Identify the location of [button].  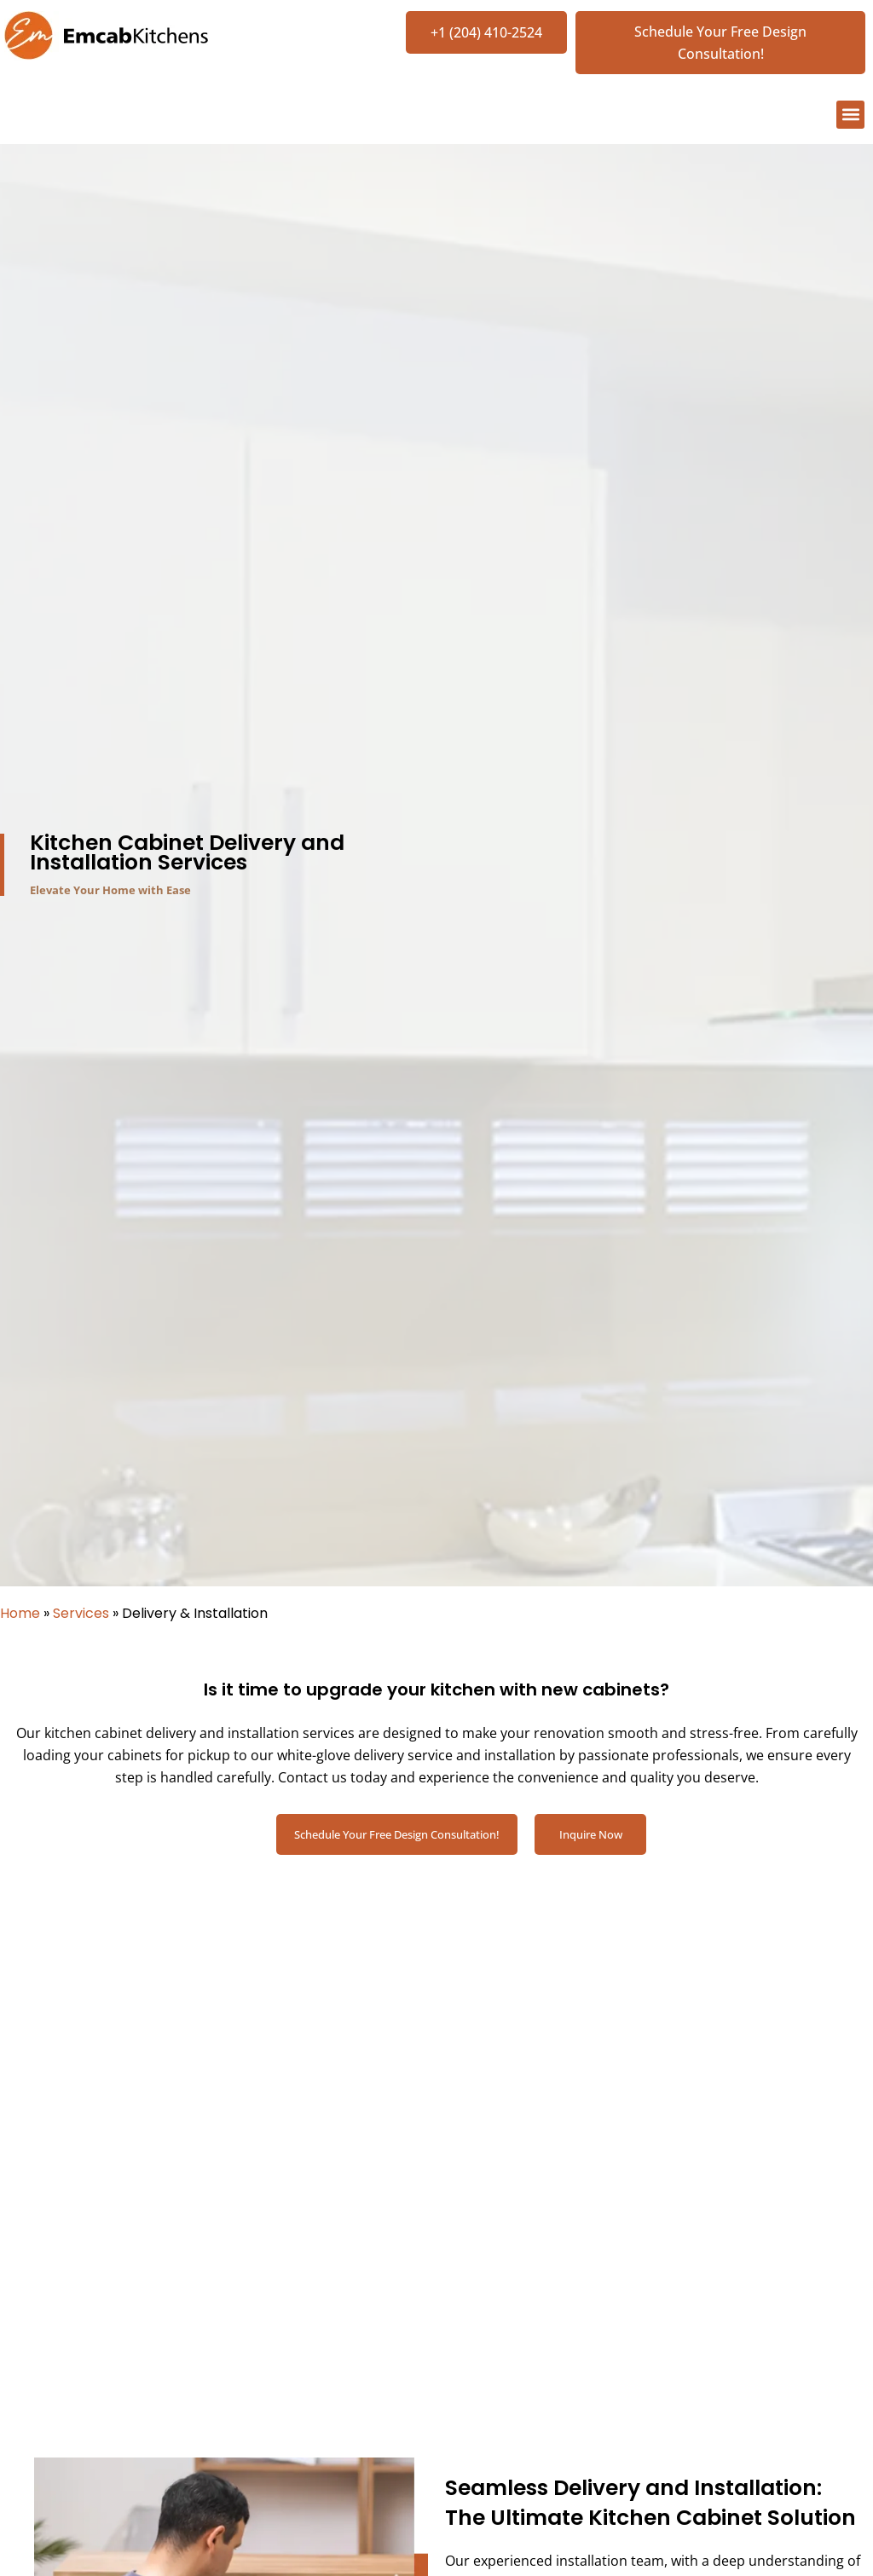
(850, 116).